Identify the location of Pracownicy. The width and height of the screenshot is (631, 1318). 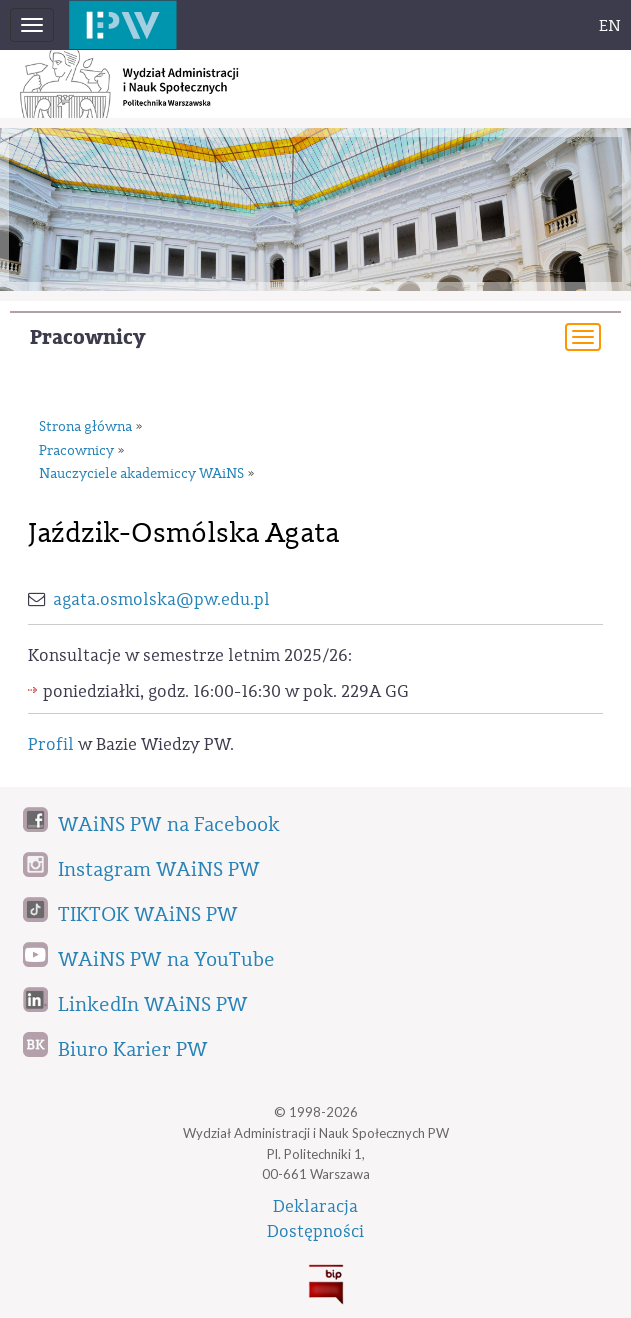
(87, 337).